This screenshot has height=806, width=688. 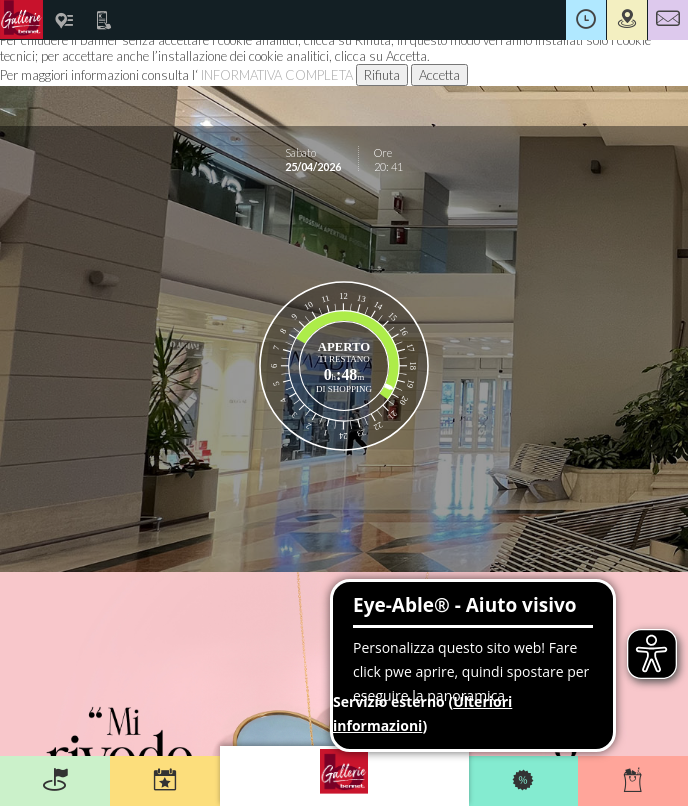 What do you see at coordinates (277, 75) in the screenshot?
I see `INFORMATIVA COMPLETA` at bounding box center [277, 75].